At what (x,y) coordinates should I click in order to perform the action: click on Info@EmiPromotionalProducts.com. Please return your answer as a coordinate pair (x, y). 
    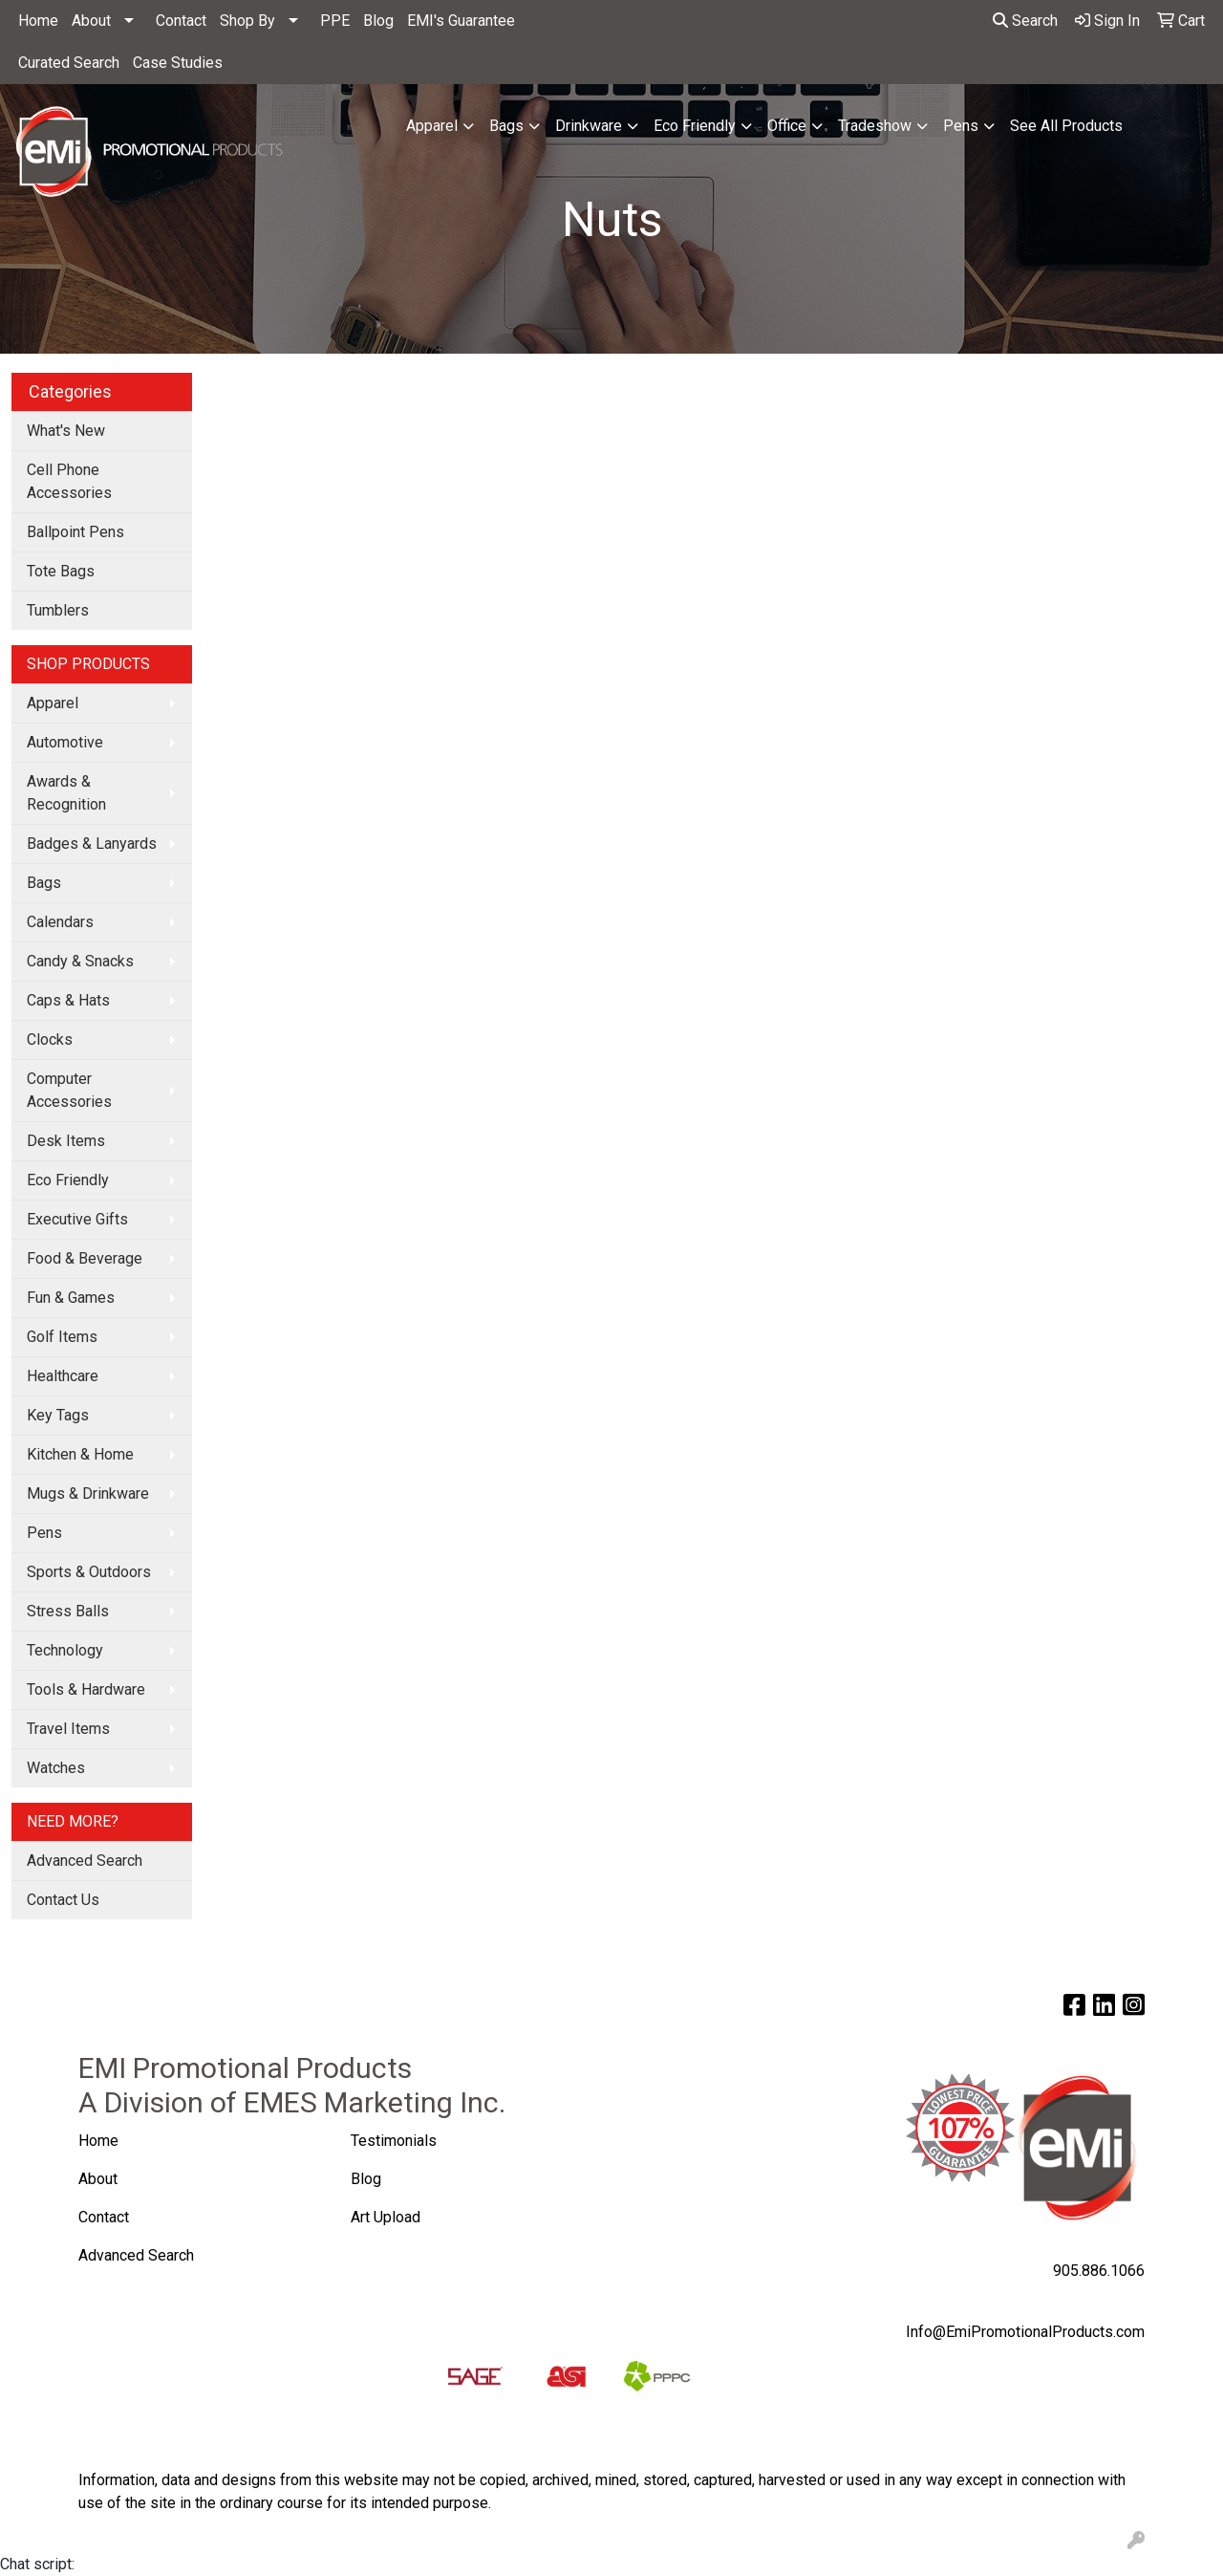
    Looking at the image, I should click on (1025, 2332).